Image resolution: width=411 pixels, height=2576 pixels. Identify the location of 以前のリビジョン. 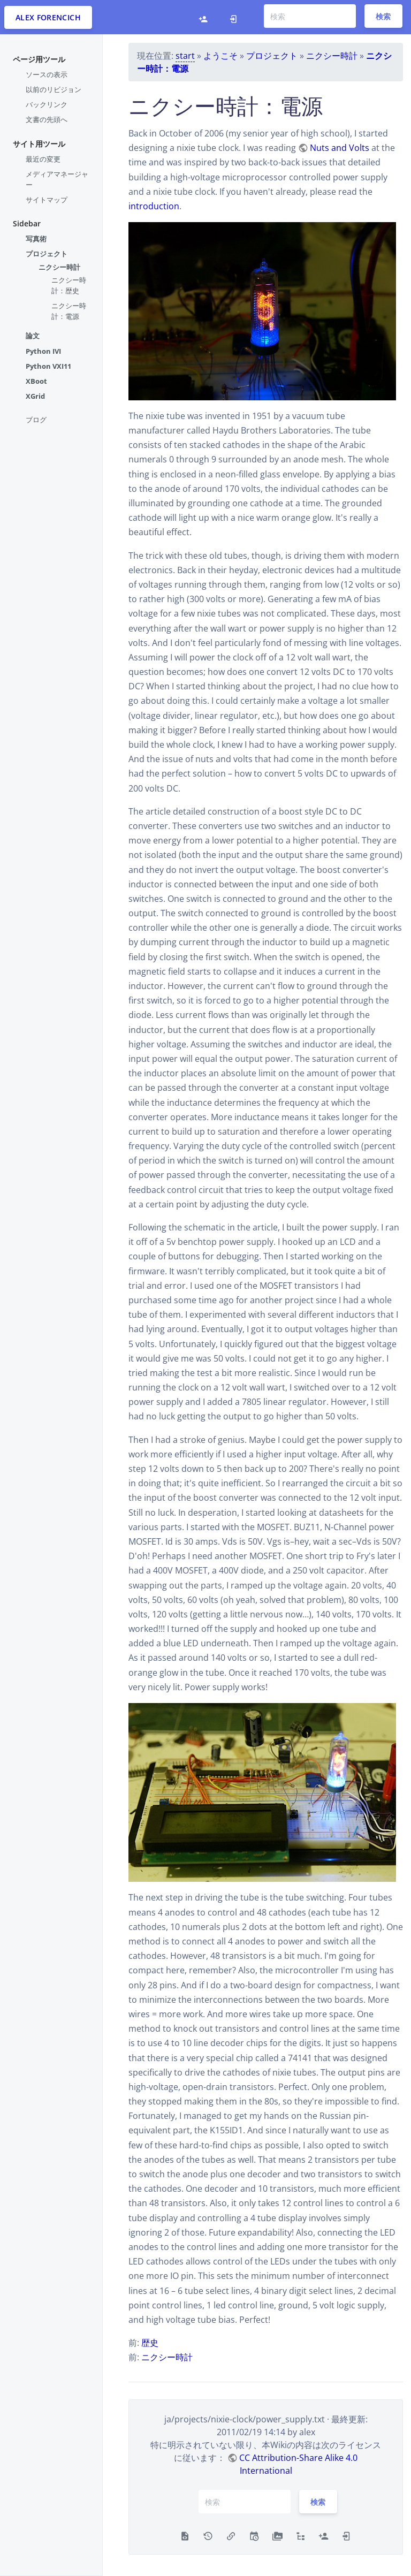
(53, 89).